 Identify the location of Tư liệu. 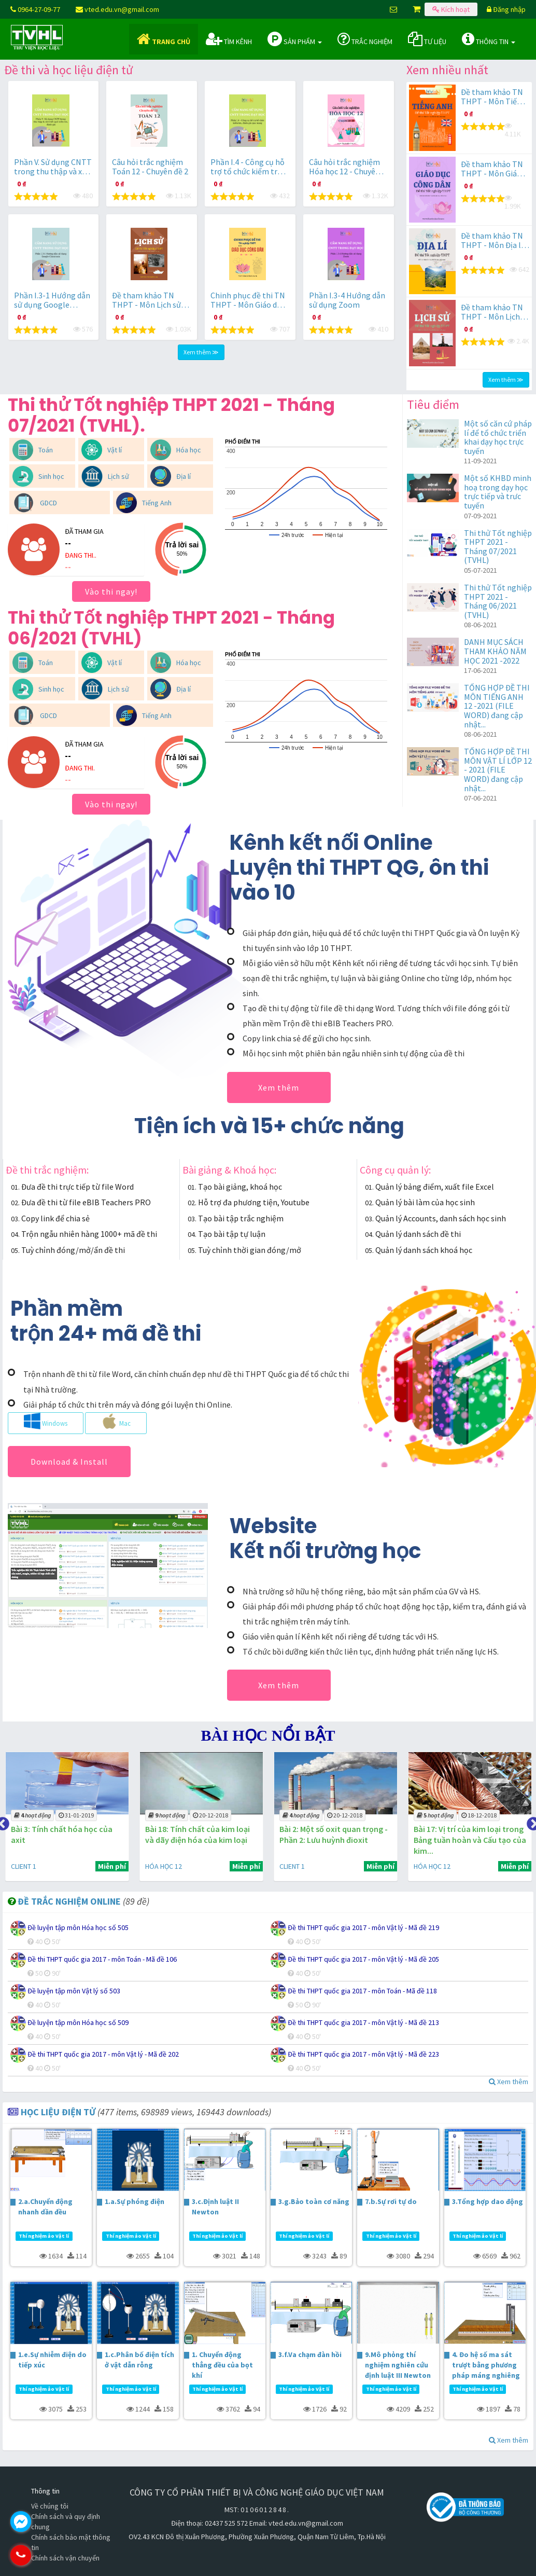
(427, 39).